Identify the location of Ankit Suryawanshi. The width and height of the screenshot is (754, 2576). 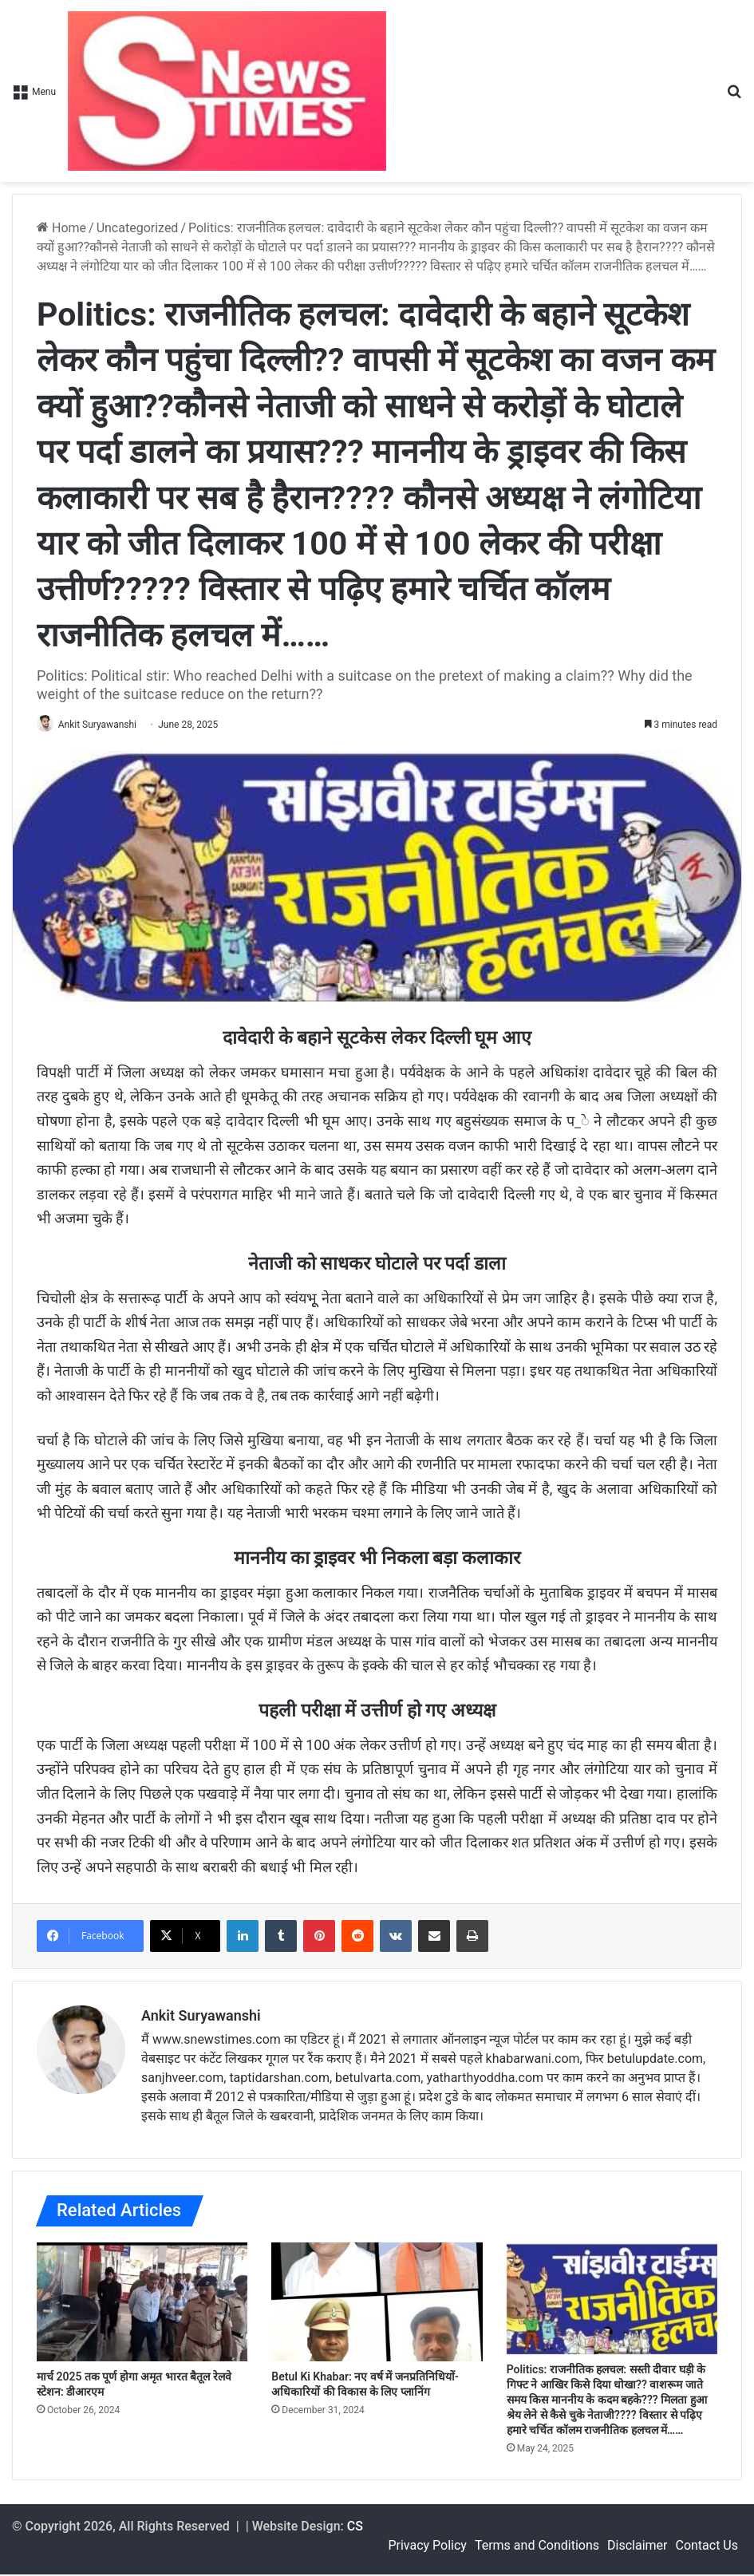
(105, 724).